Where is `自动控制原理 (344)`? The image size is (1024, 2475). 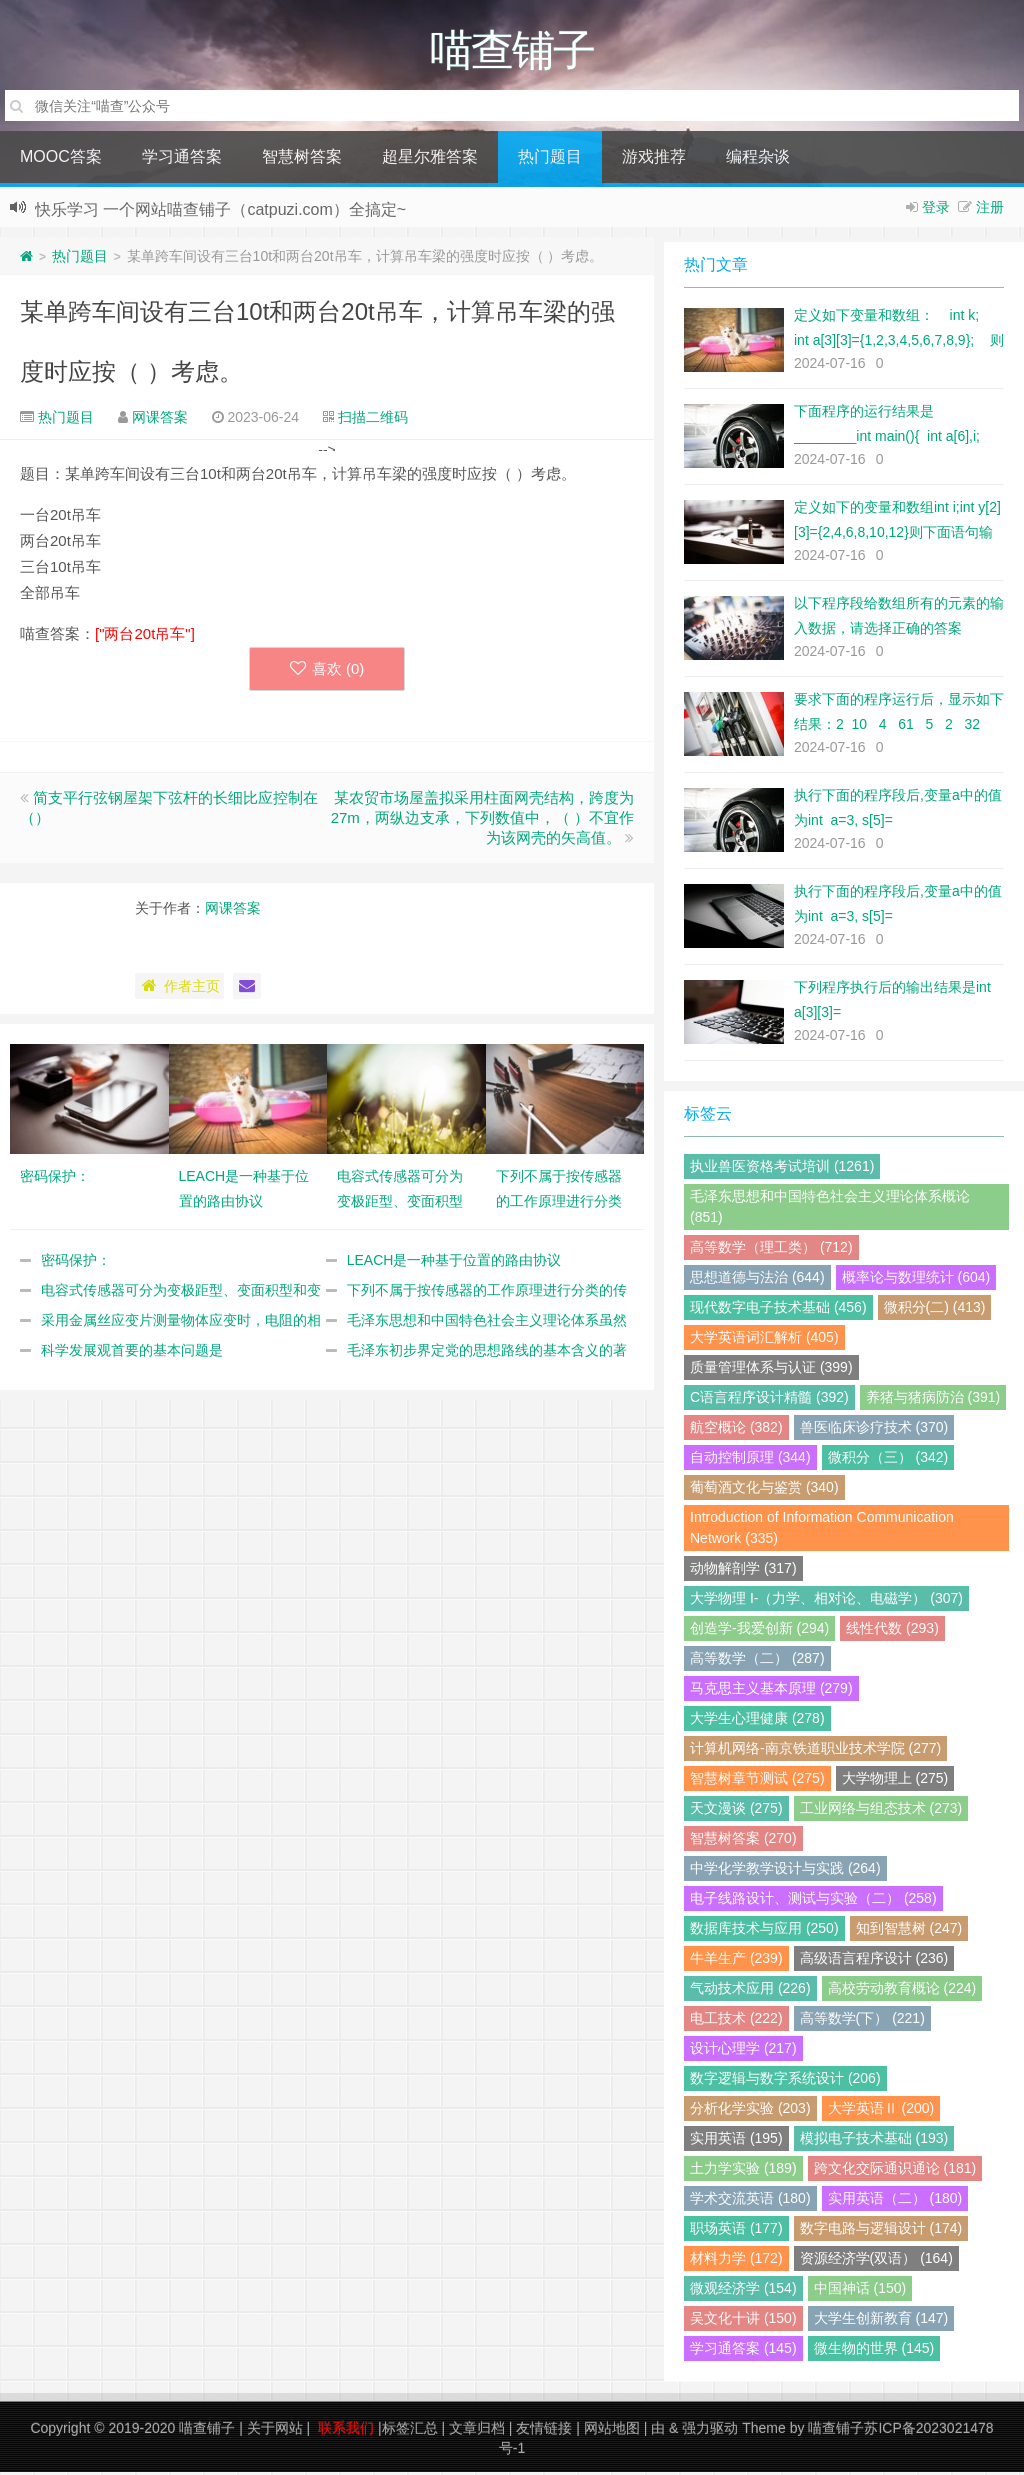
自动控制原理 (344) is located at coordinates (750, 1460).